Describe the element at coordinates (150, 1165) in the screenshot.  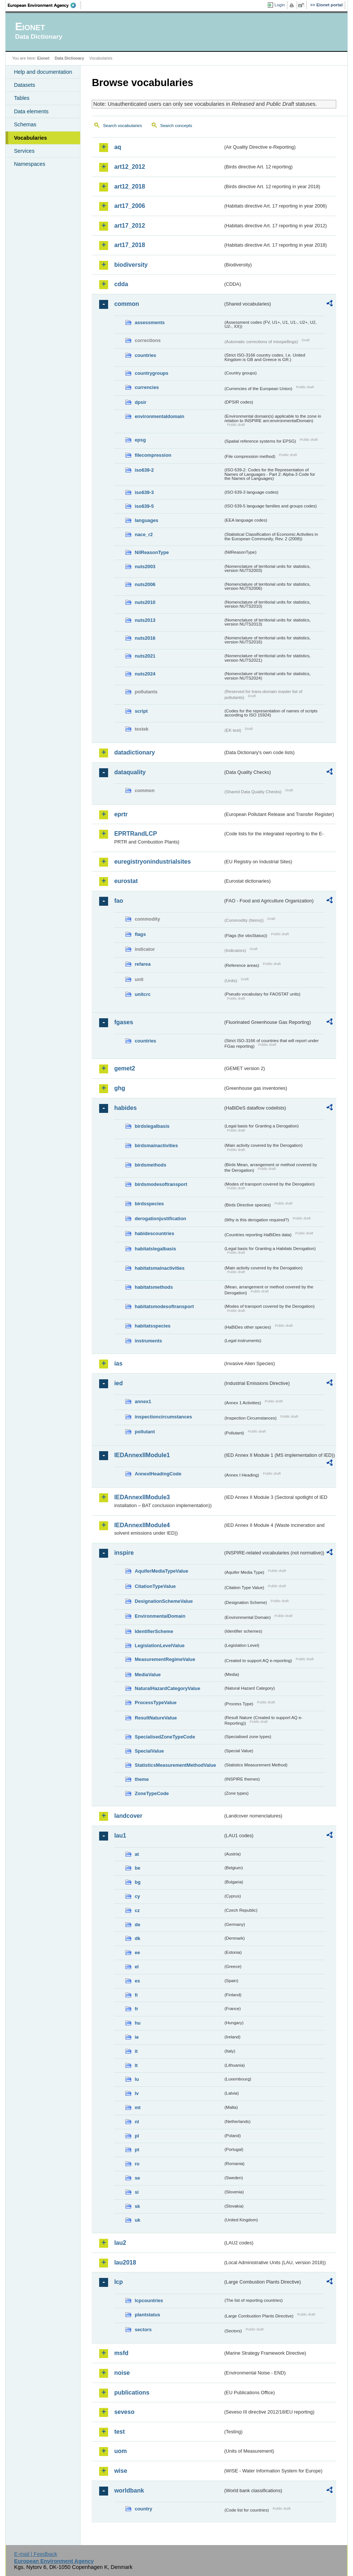
I see `birdsmethods` at that location.